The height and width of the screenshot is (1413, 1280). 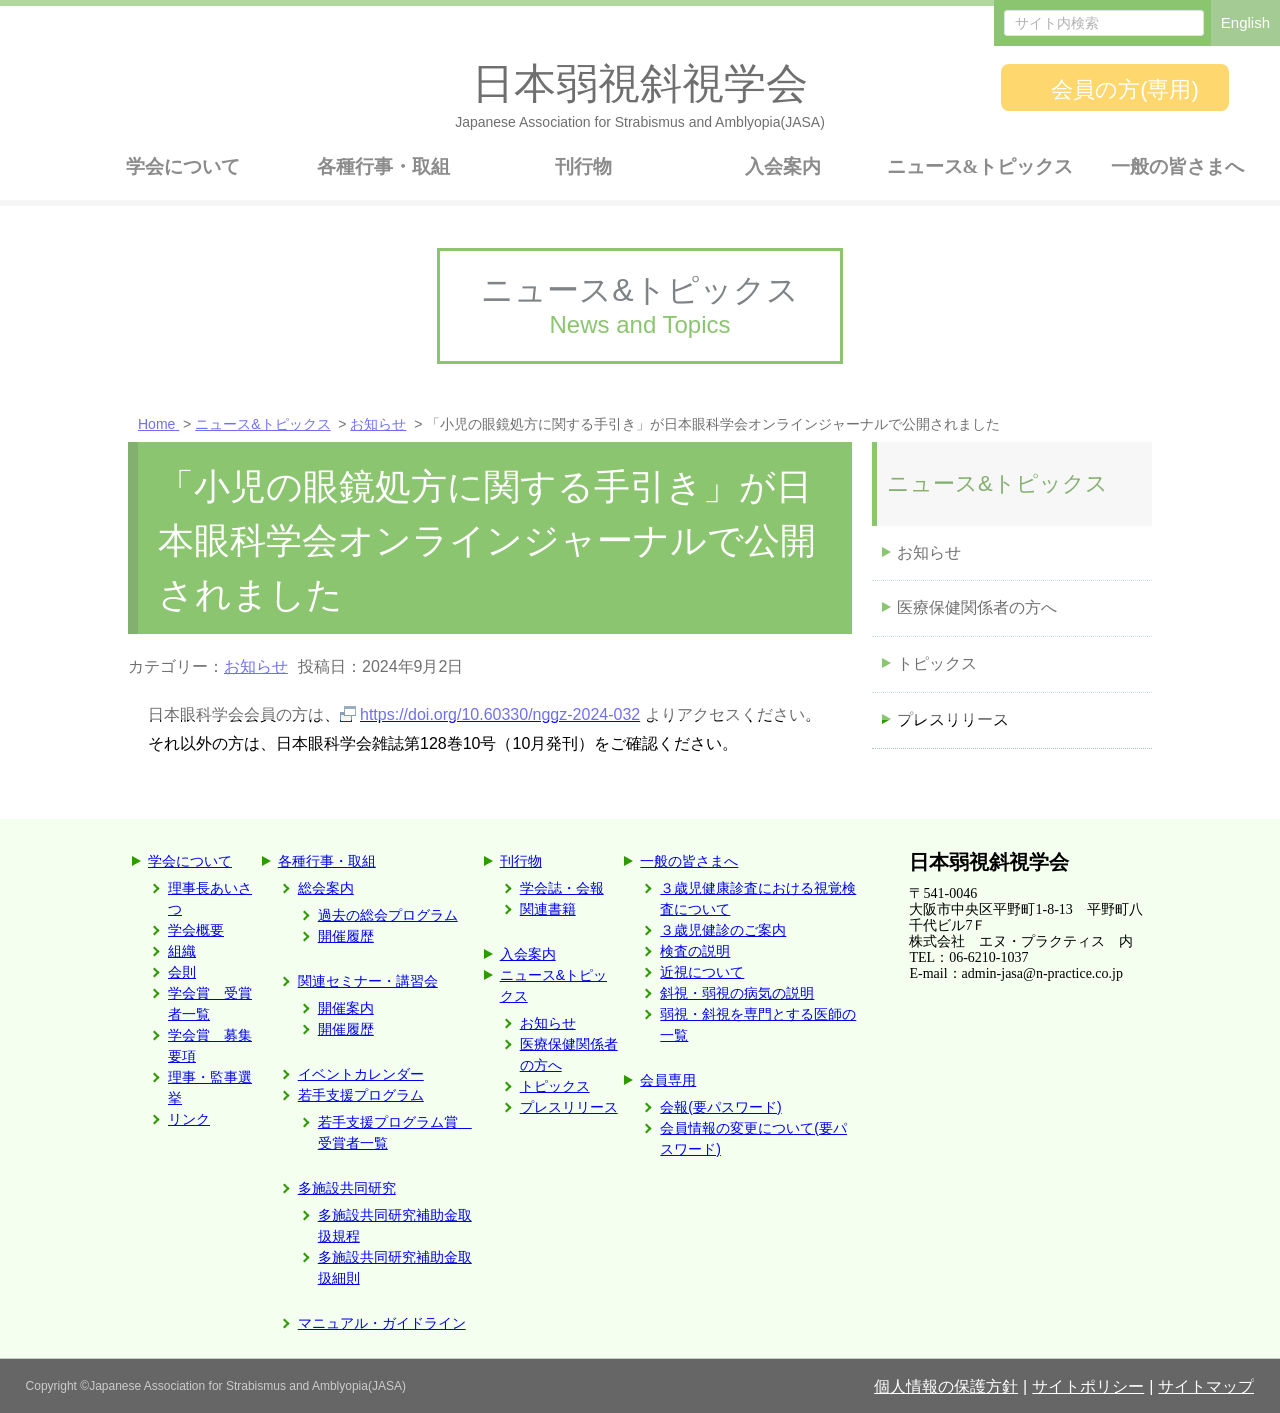 What do you see at coordinates (989, 862) in the screenshot?
I see `日本弱視斜視学会` at bounding box center [989, 862].